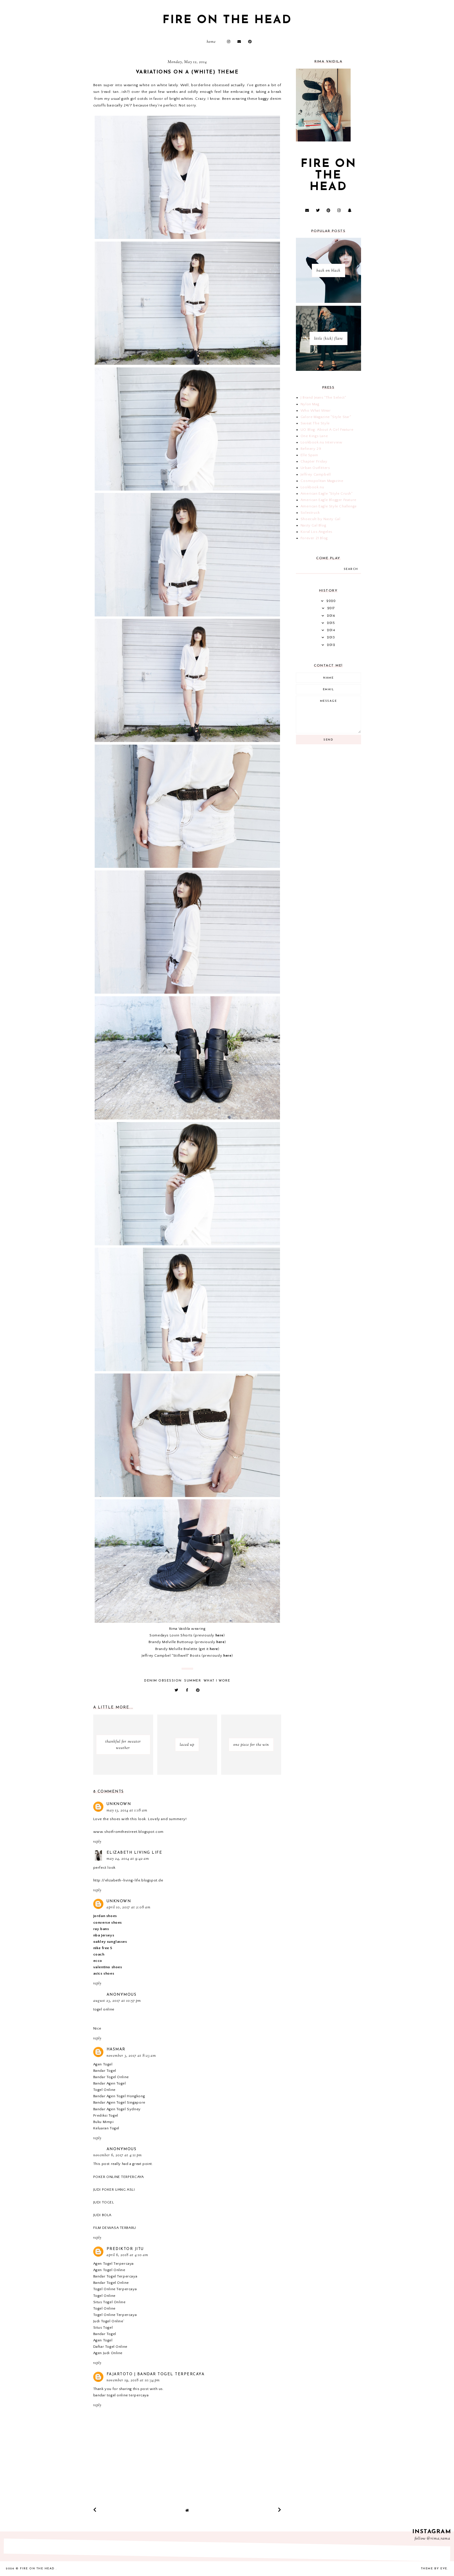 This screenshot has width=454, height=2576. What do you see at coordinates (117, 2109) in the screenshot?
I see `Bandar Agen Togel Sydney` at bounding box center [117, 2109].